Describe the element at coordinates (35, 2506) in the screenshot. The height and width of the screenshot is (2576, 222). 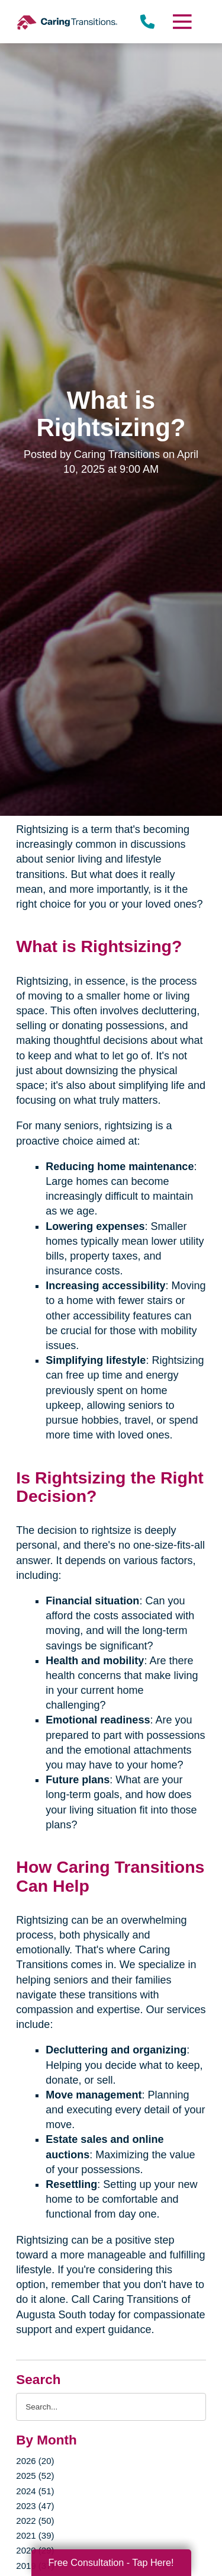
I see `2023 (47)` at that location.